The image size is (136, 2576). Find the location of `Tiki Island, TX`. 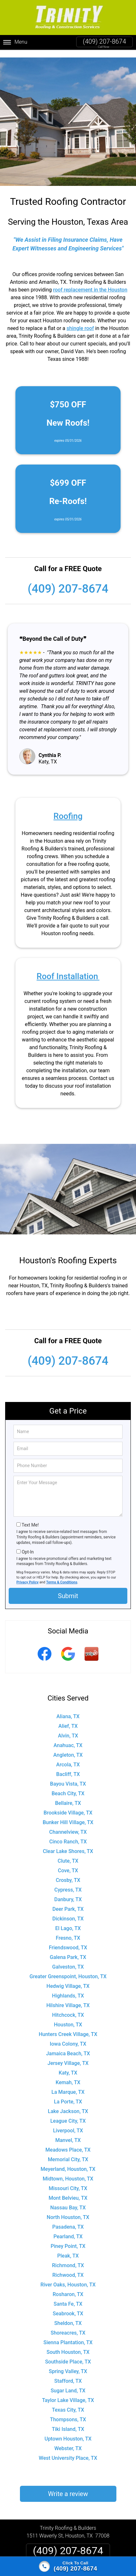

Tiki Island, TX is located at coordinates (68, 2421).